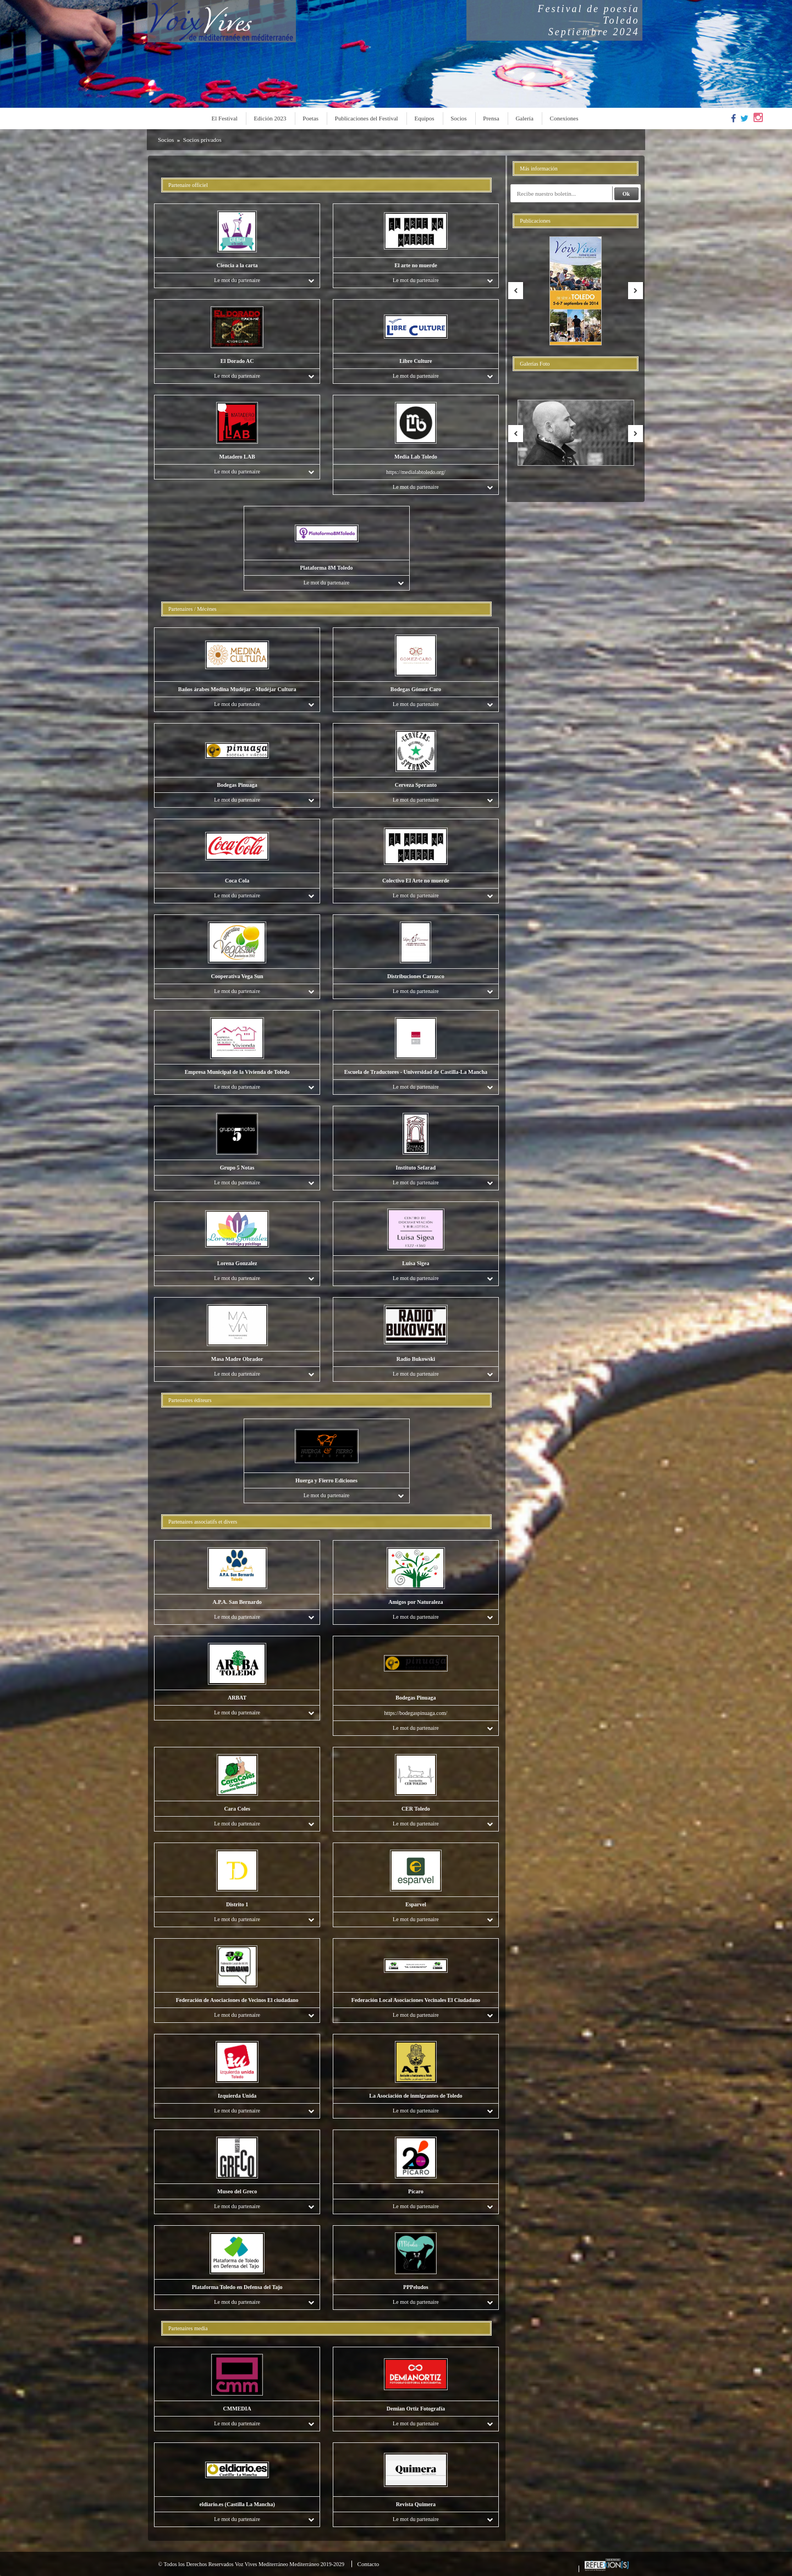  I want to click on Publicaciones del Festival, so click(366, 118).